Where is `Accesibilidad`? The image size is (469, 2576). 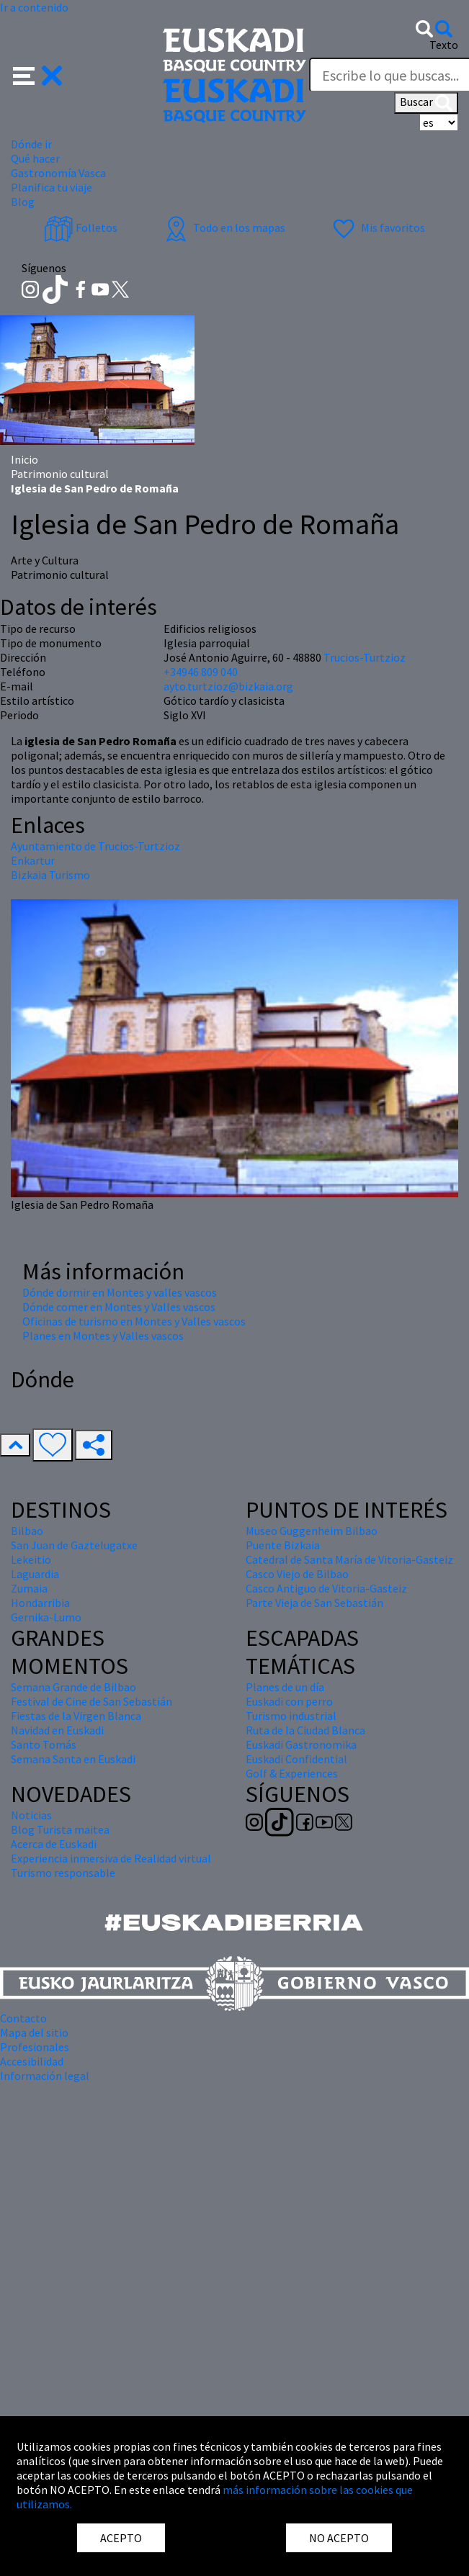 Accesibilidad is located at coordinates (31, 2061).